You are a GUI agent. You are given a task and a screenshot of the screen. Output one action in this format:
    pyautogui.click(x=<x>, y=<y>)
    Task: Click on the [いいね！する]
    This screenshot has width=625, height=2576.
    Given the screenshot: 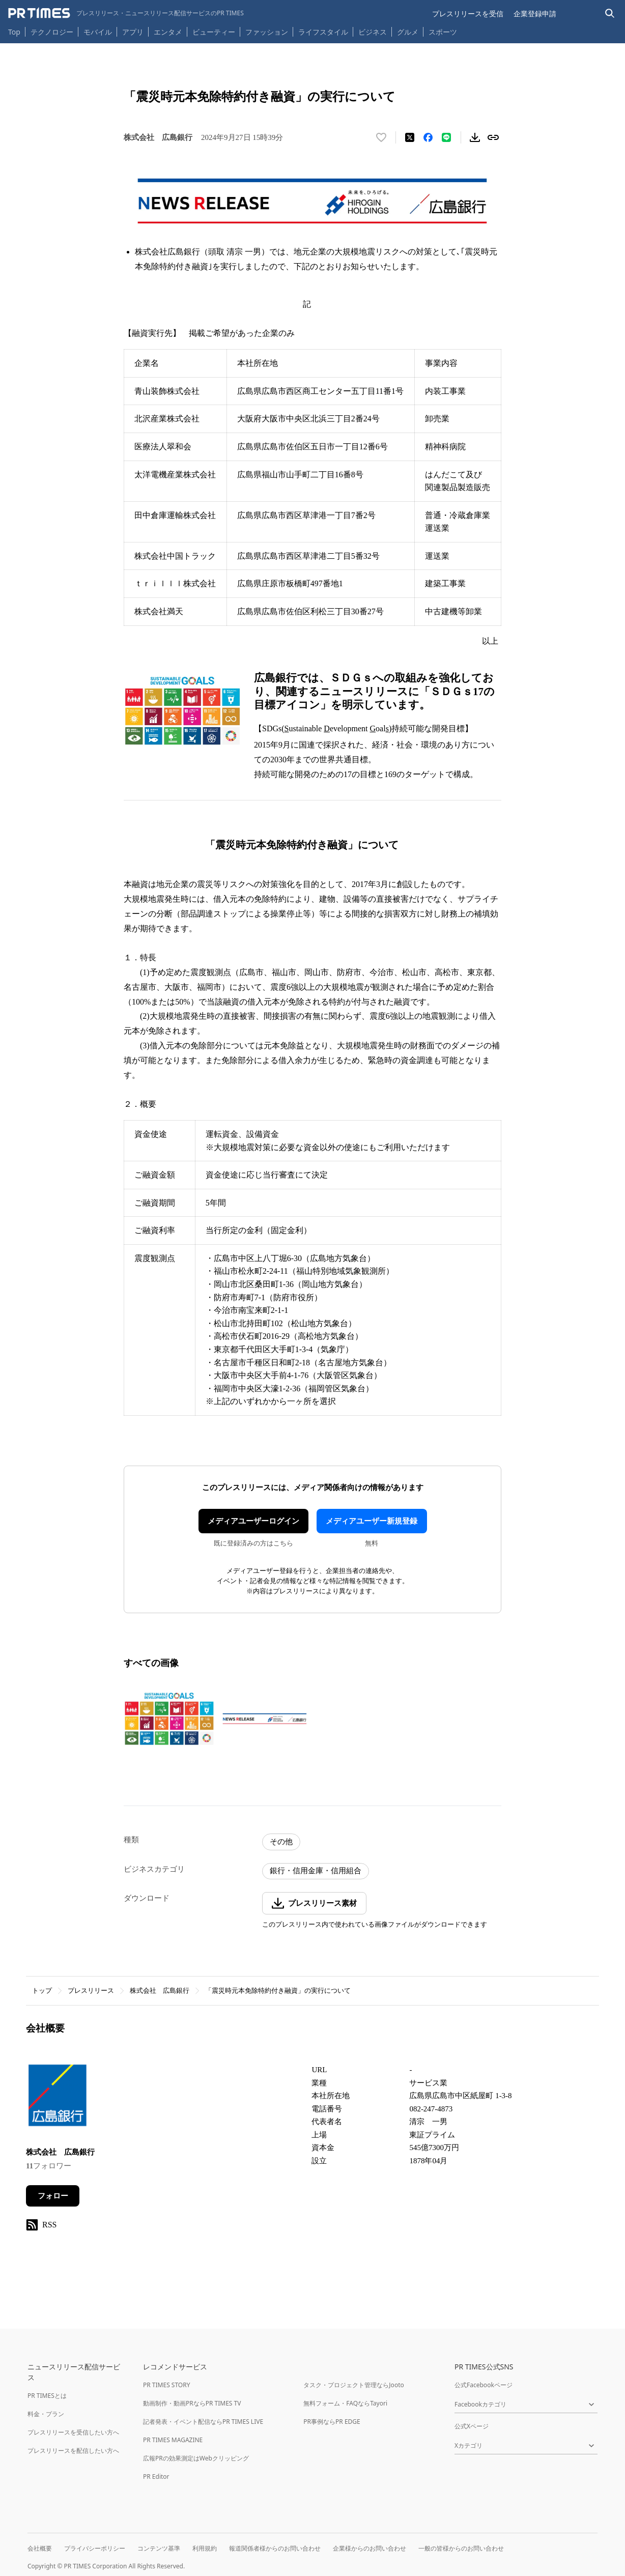 What is the action you would take?
    pyautogui.click(x=381, y=137)
    